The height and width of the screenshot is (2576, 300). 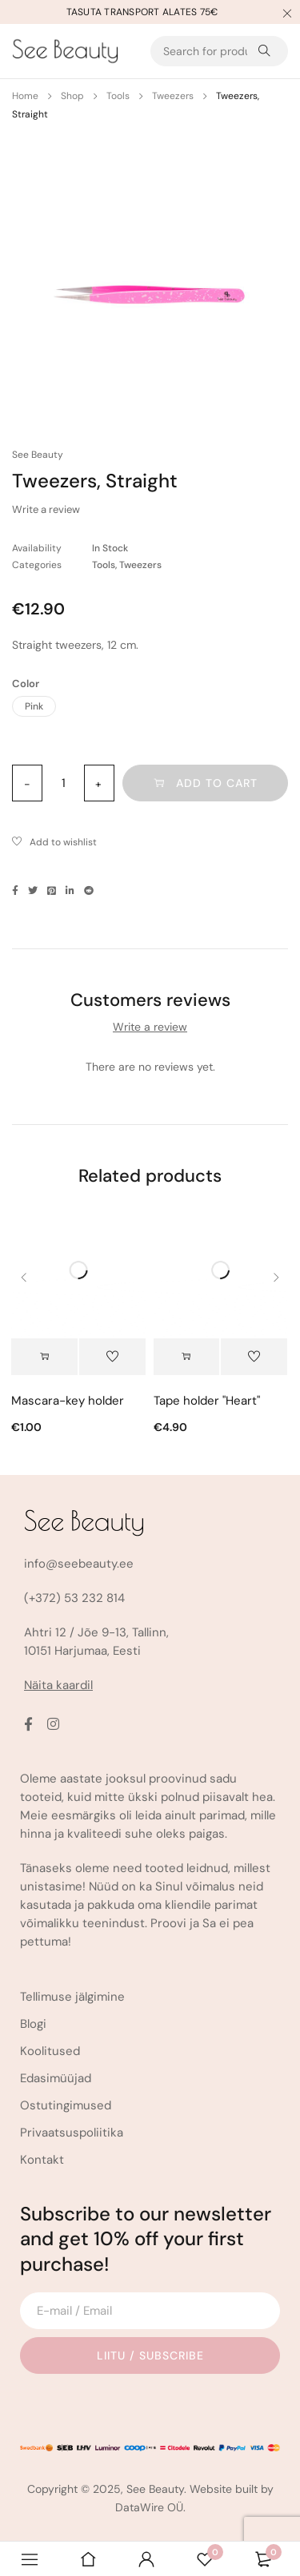 I want to click on Tellimuse jälgimine, so click(x=72, y=1997).